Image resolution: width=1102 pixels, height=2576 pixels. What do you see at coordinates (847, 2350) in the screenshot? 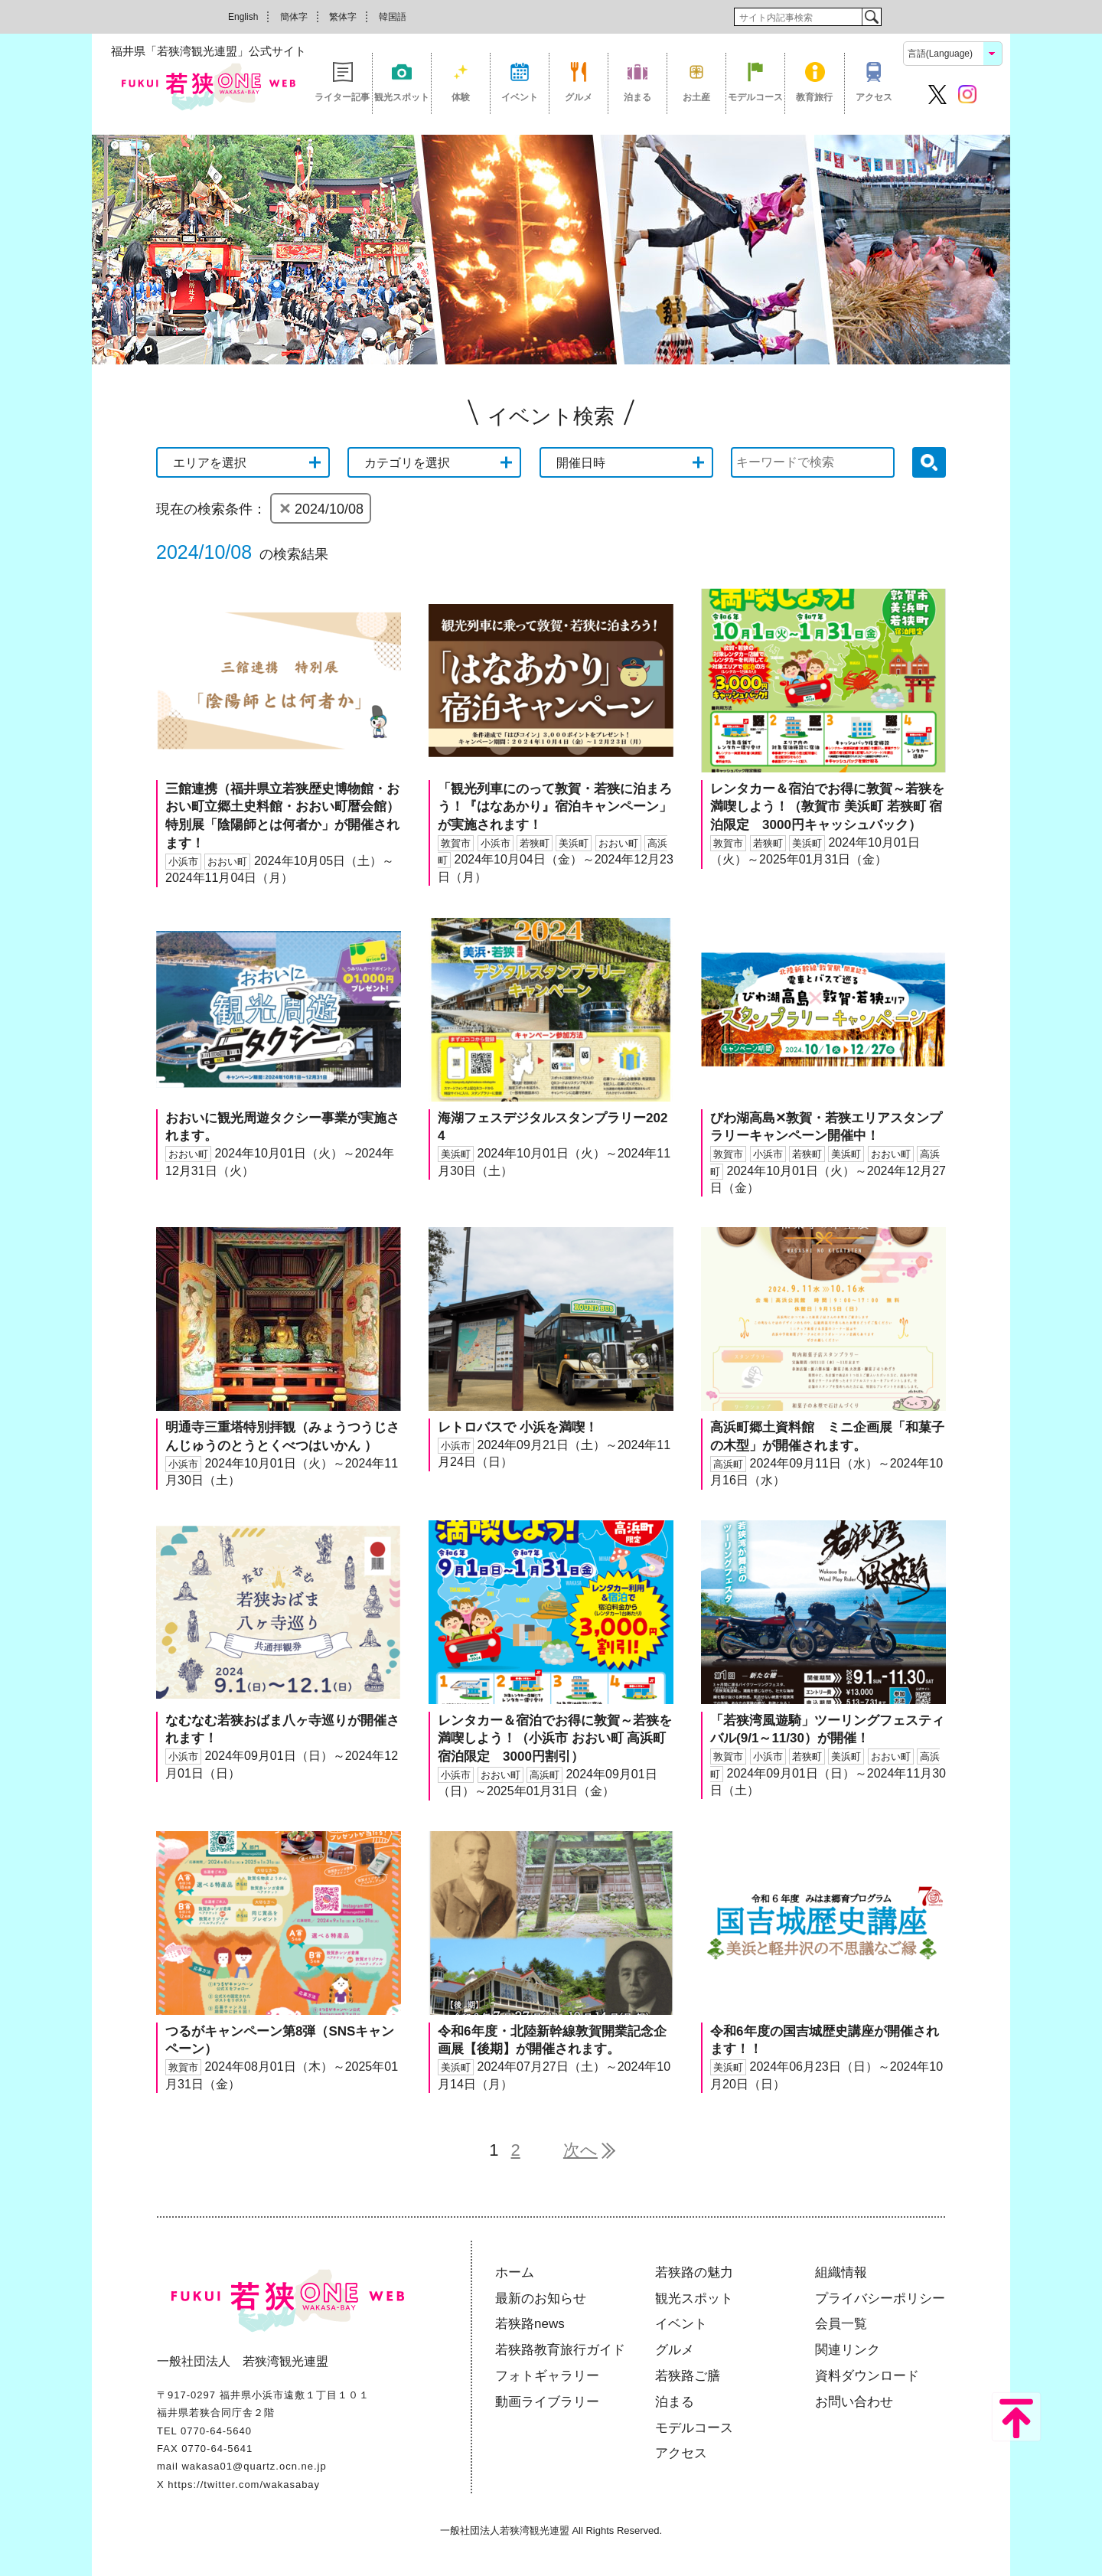
I see `関連リンク` at bounding box center [847, 2350].